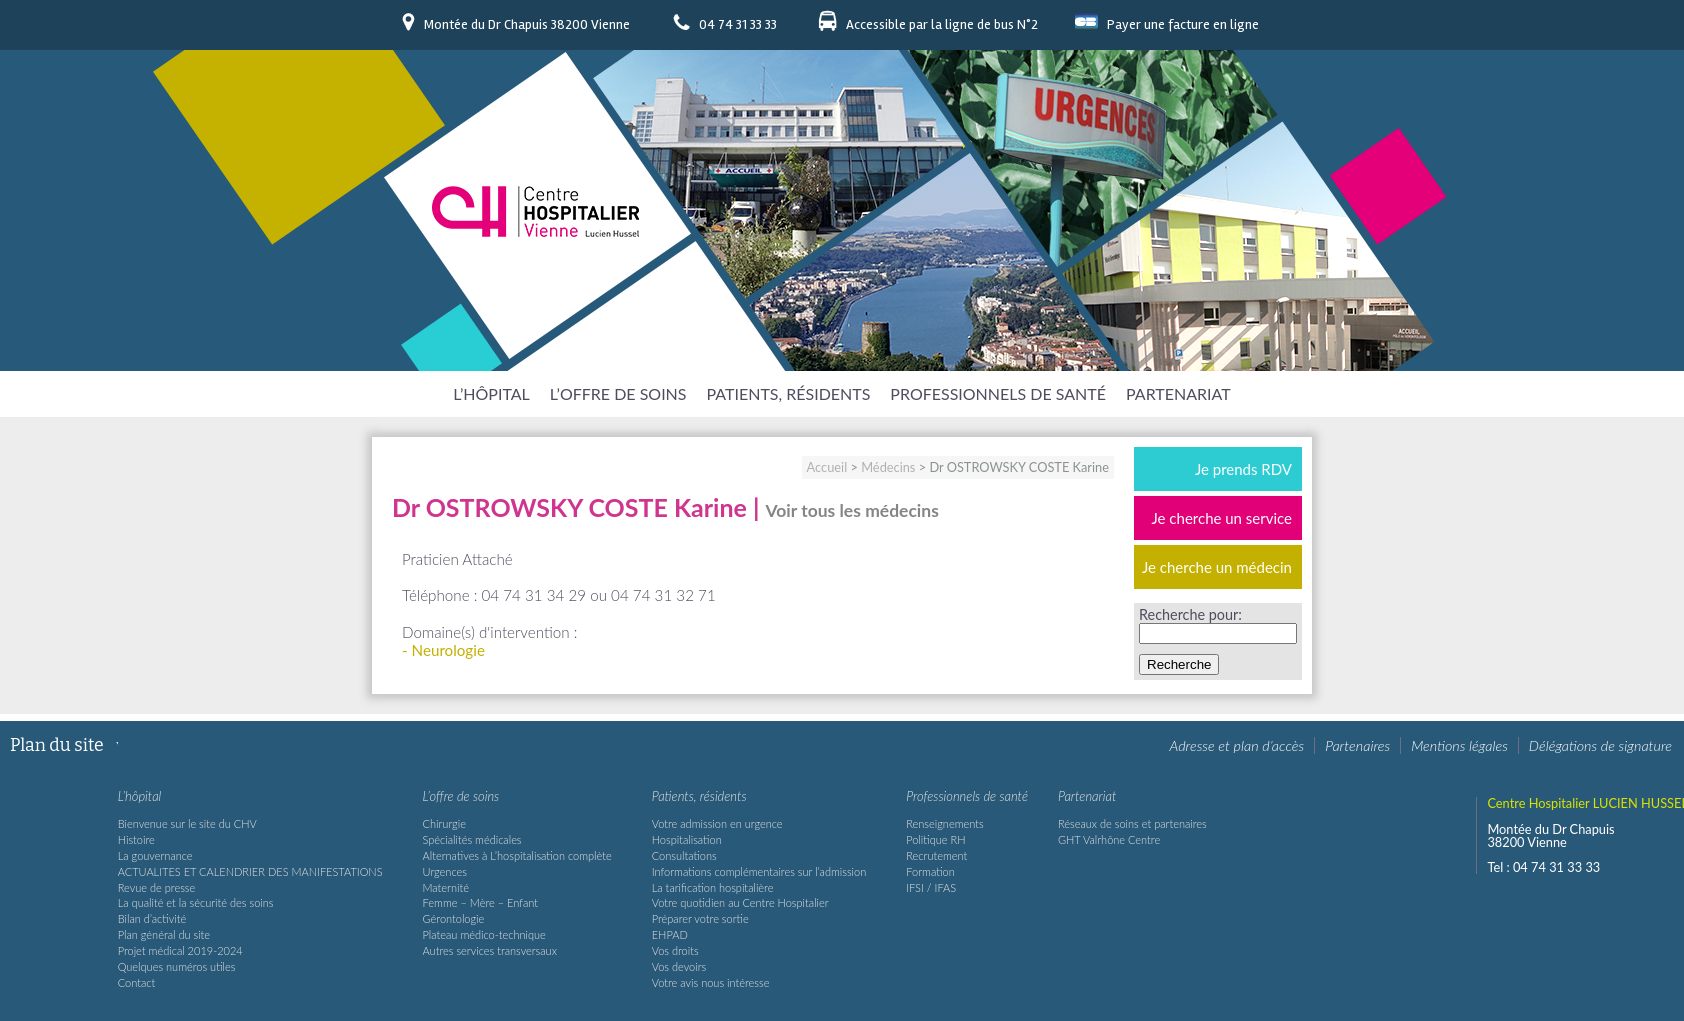 The height and width of the screenshot is (1021, 1684). What do you see at coordinates (670, 934) in the screenshot?
I see `EHPAD` at bounding box center [670, 934].